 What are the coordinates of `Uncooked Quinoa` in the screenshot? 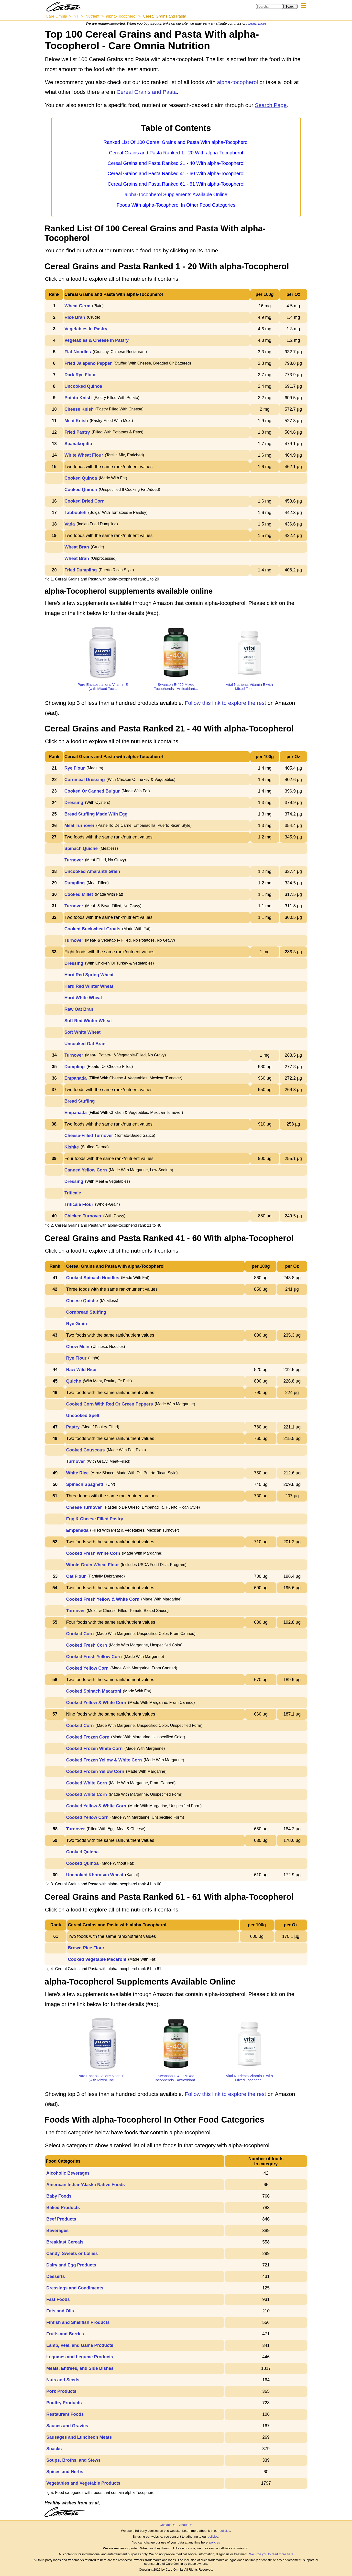 It's located at (83, 386).